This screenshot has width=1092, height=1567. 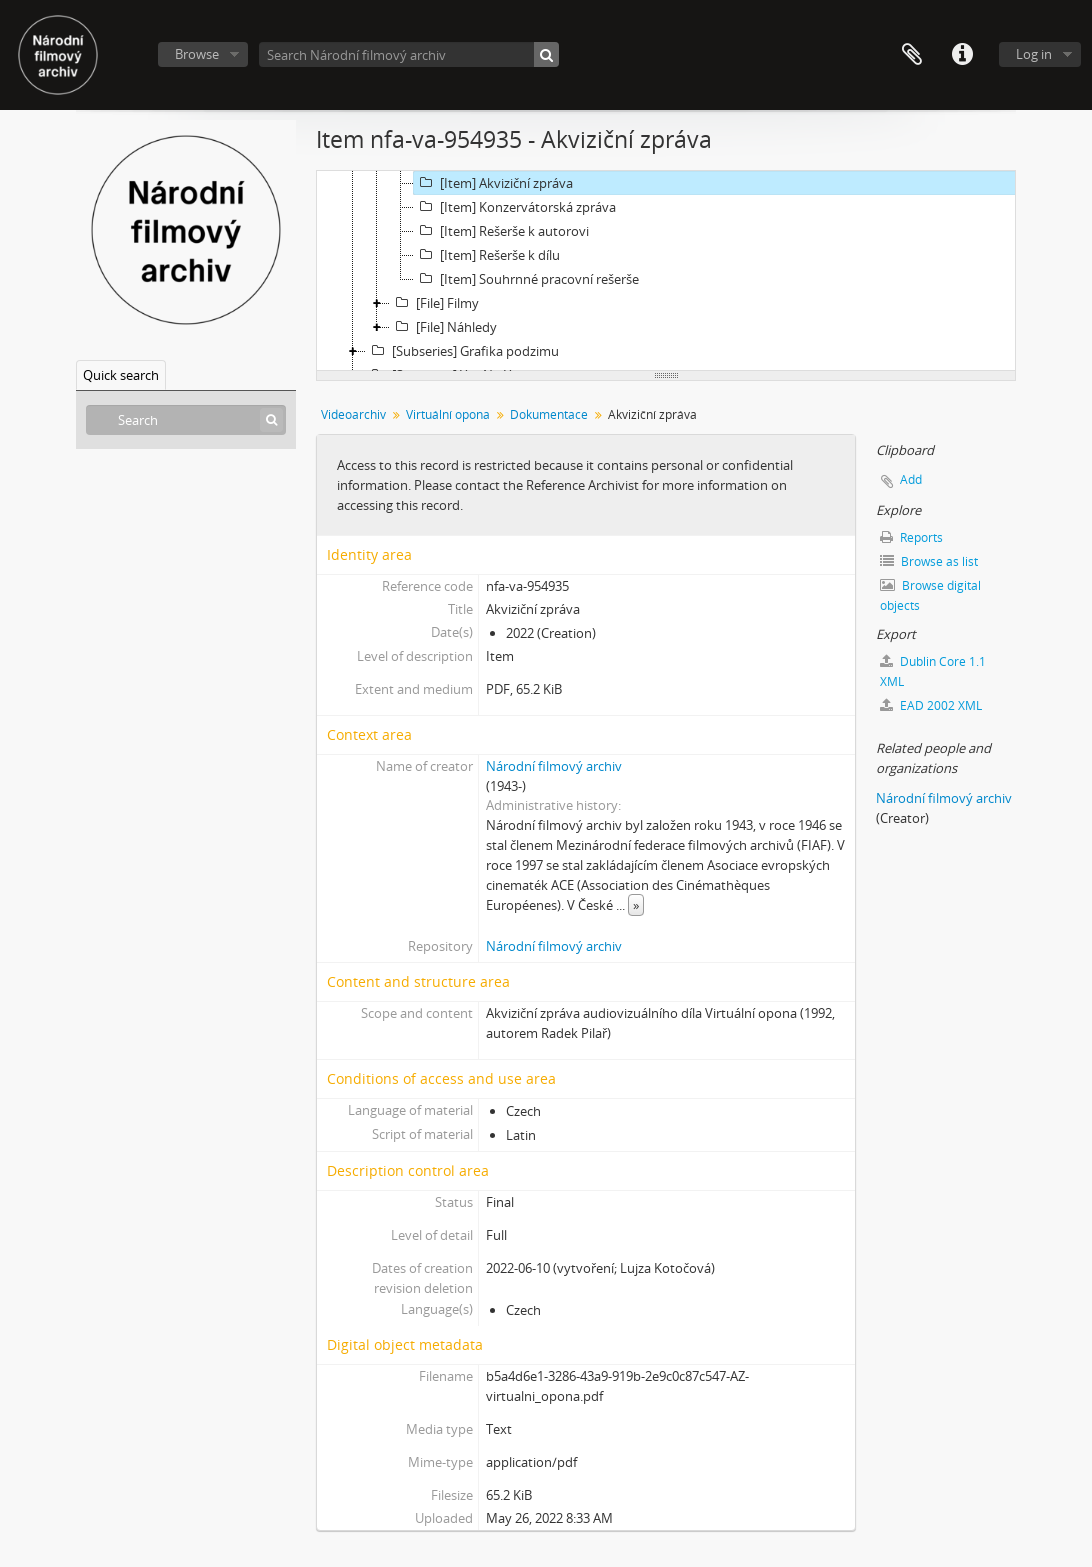 What do you see at coordinates (931, 705) in the screenshot?
I see `EAD 2002 XML` at bounding box center [931, 705].